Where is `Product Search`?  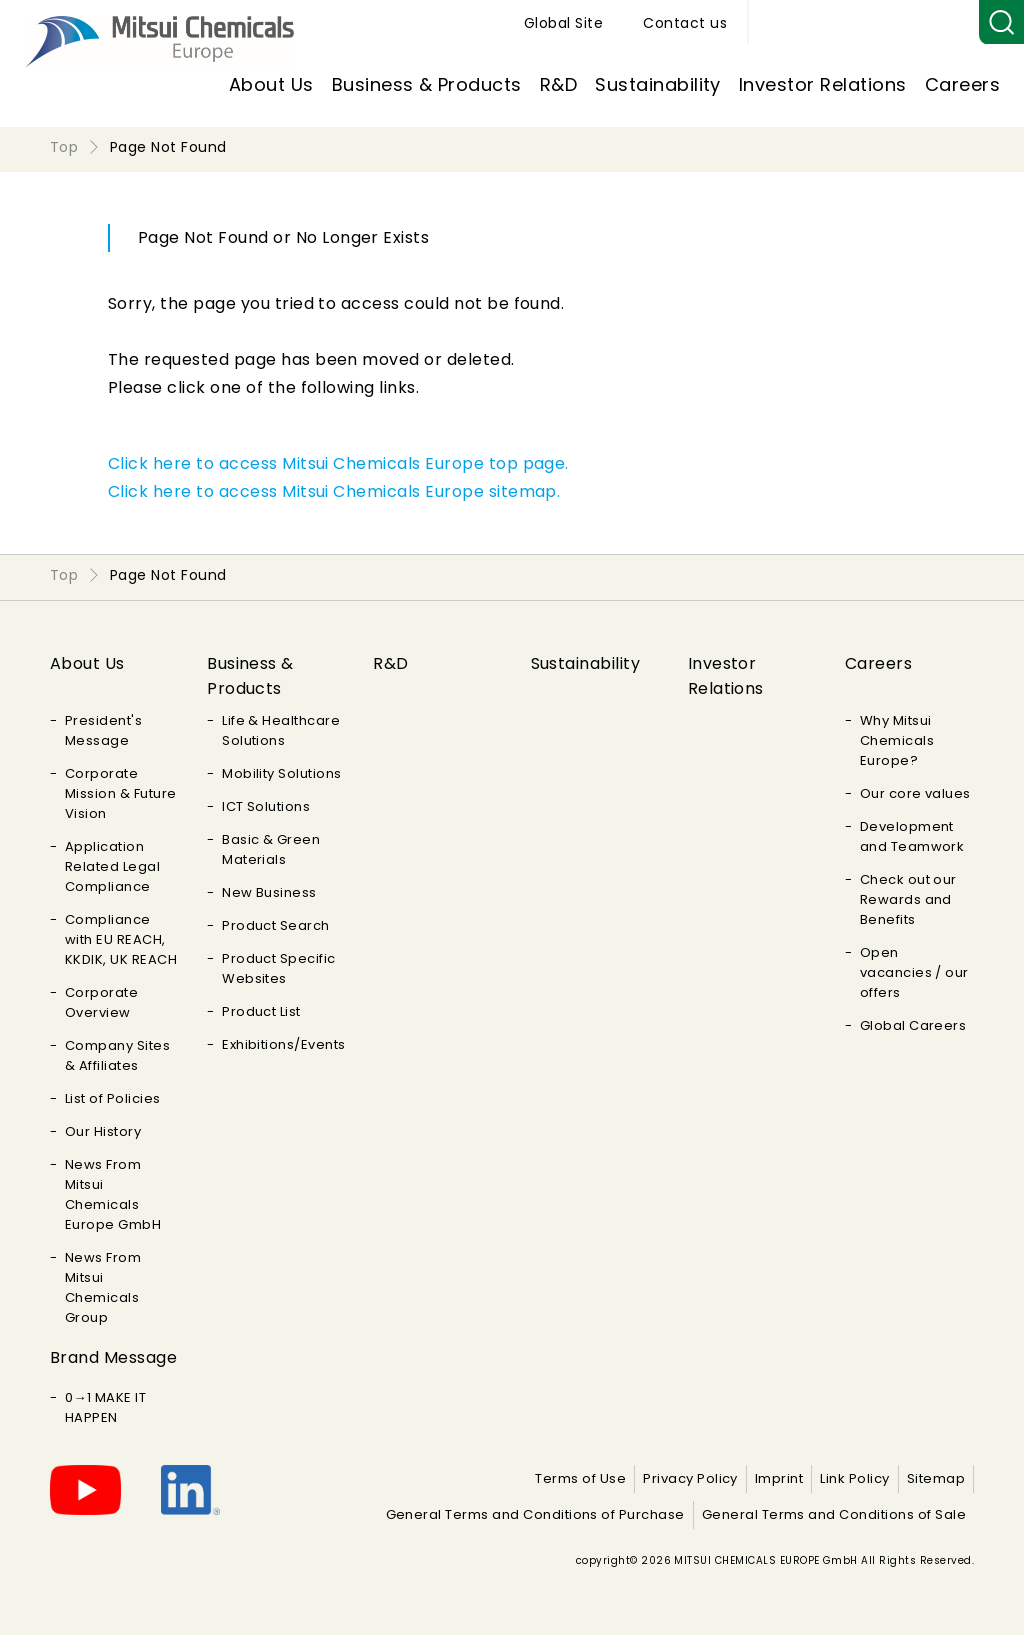 Product Search is located at coordinates (276, 925).